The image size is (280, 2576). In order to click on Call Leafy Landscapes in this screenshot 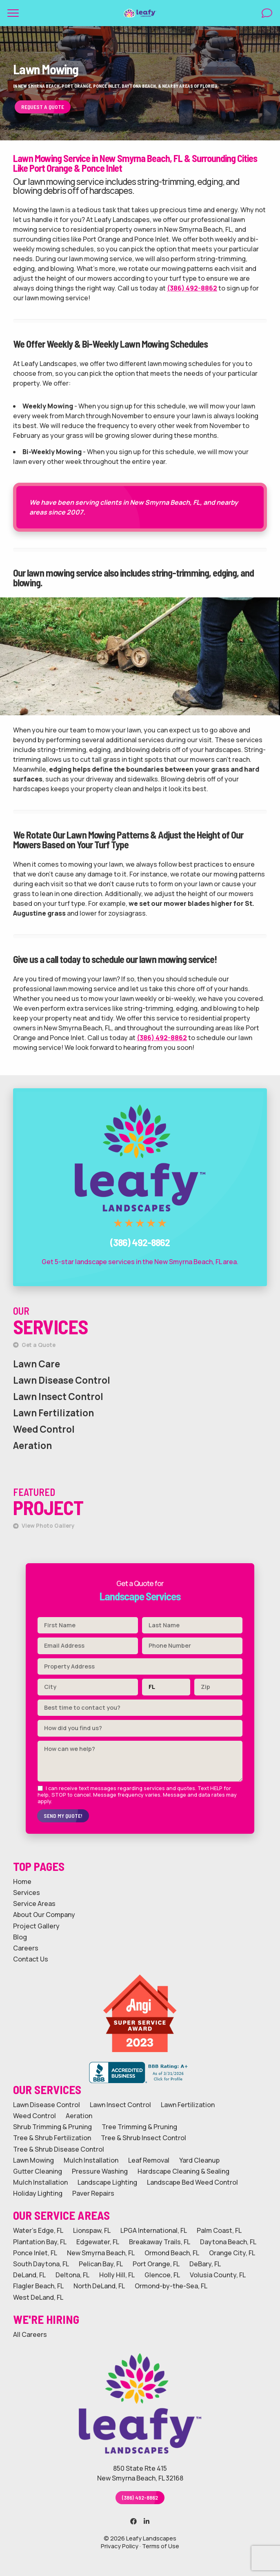, I will do `click(140, 1096)`.